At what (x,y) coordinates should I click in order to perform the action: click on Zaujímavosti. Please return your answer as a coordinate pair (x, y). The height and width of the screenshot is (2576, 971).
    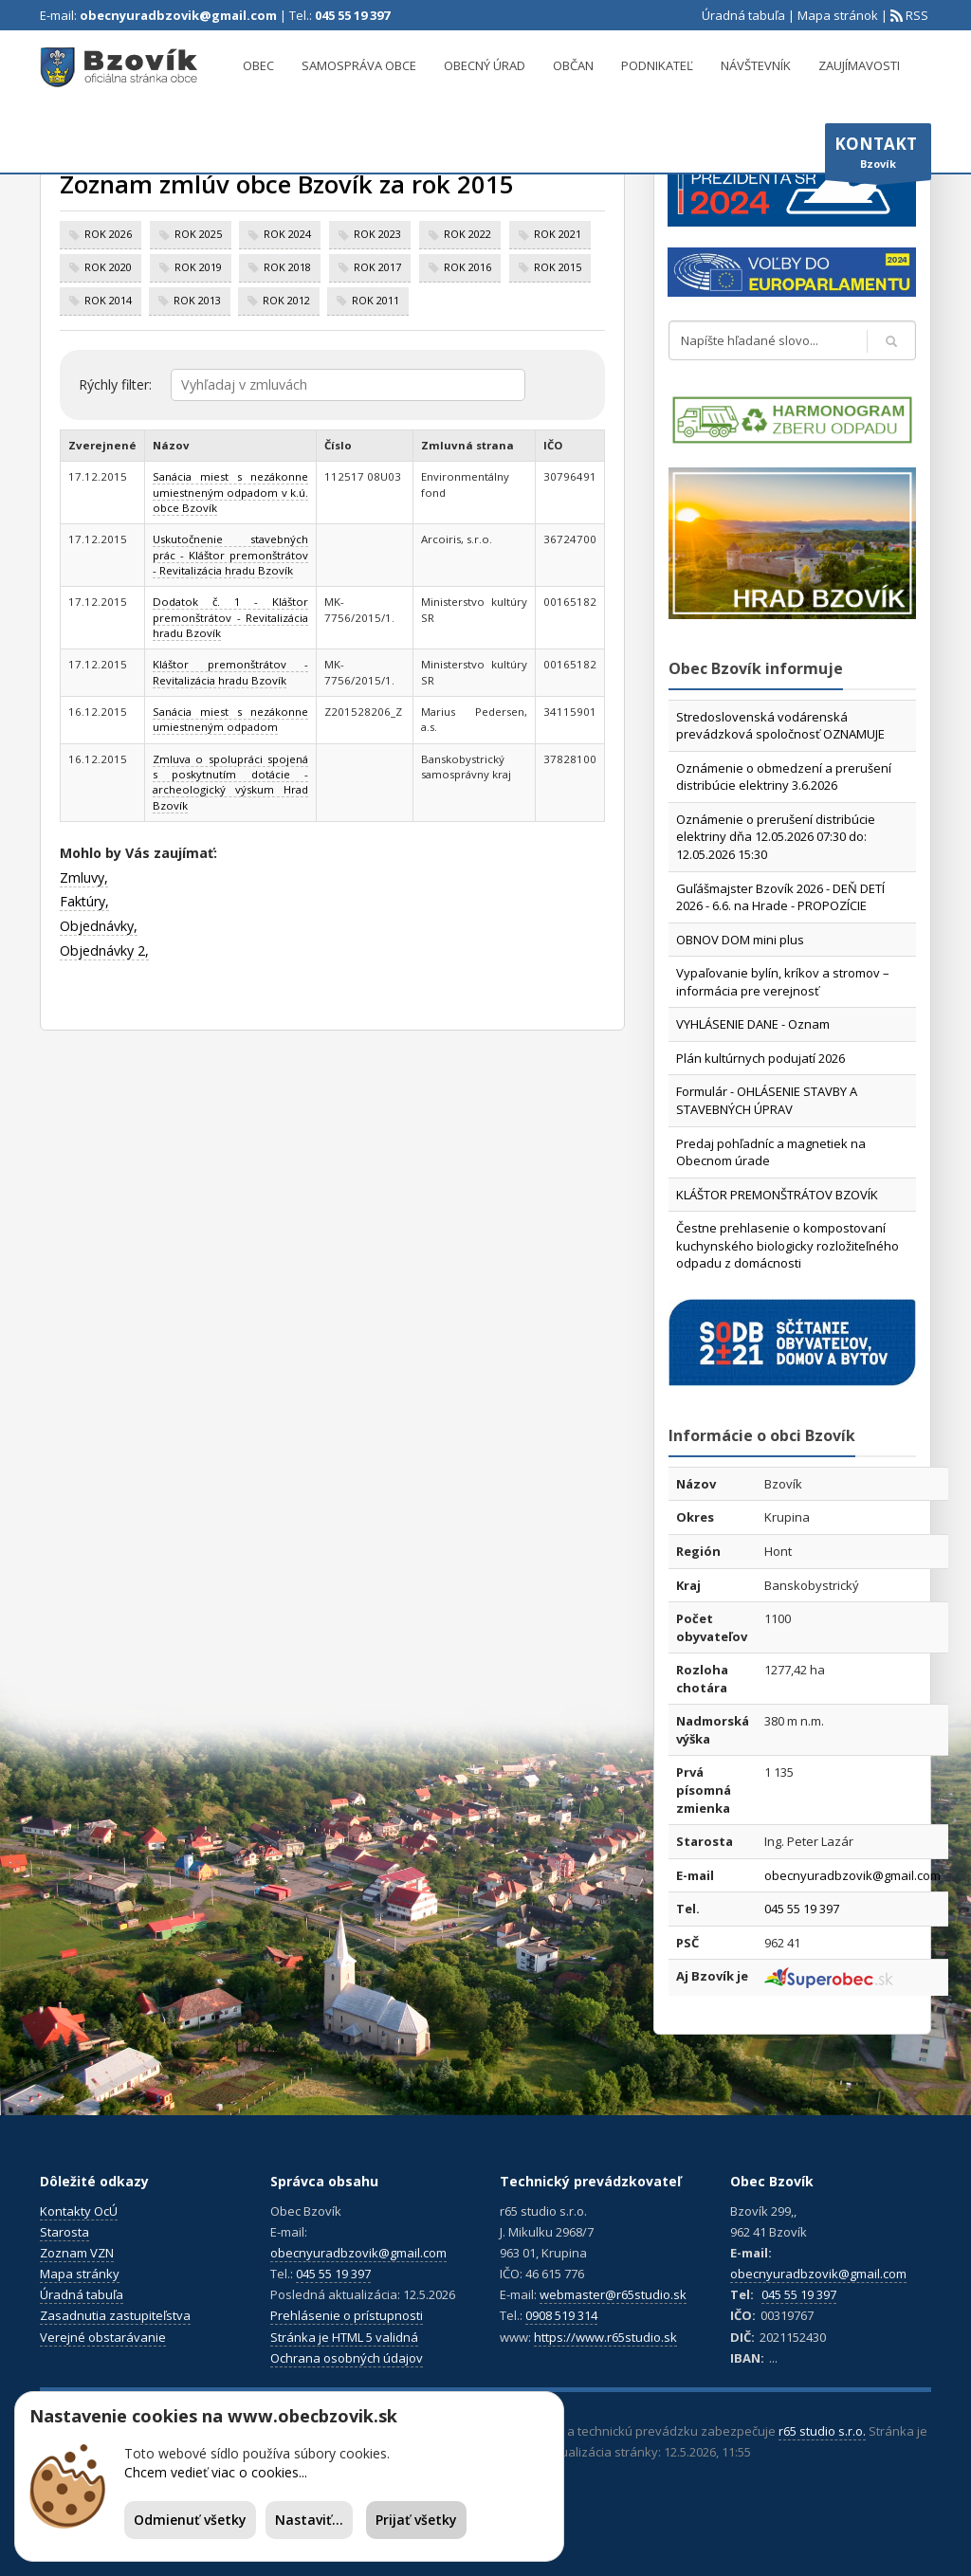
    Looking at the image, I should click on (859, 65).